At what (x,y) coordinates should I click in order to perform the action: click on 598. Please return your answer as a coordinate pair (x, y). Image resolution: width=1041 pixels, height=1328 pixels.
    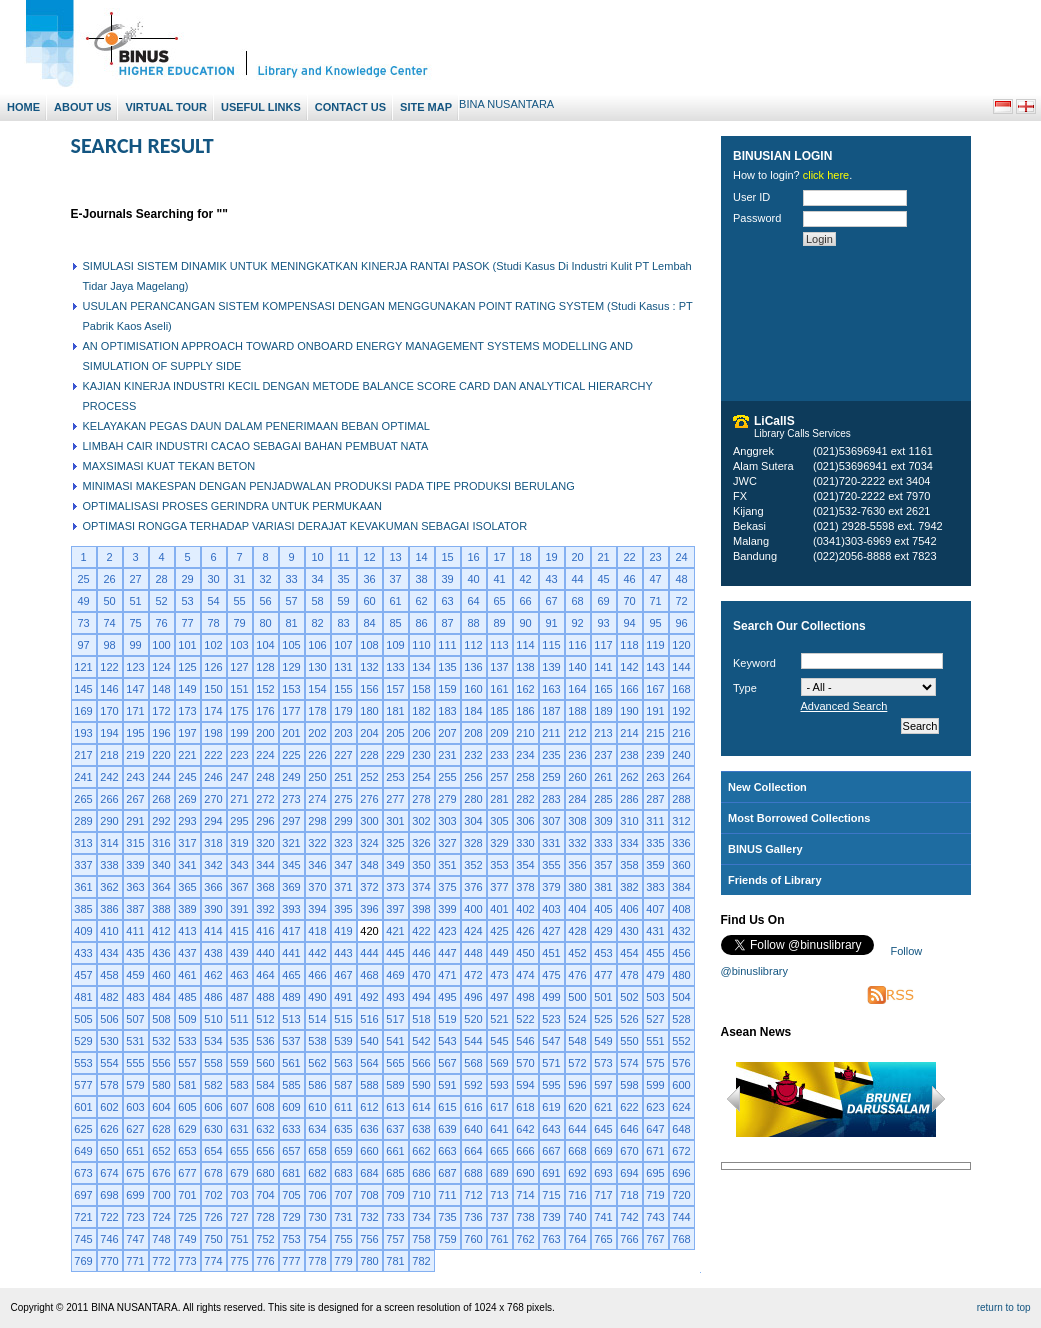
    Looking at the image, I should click on (629, 1085).